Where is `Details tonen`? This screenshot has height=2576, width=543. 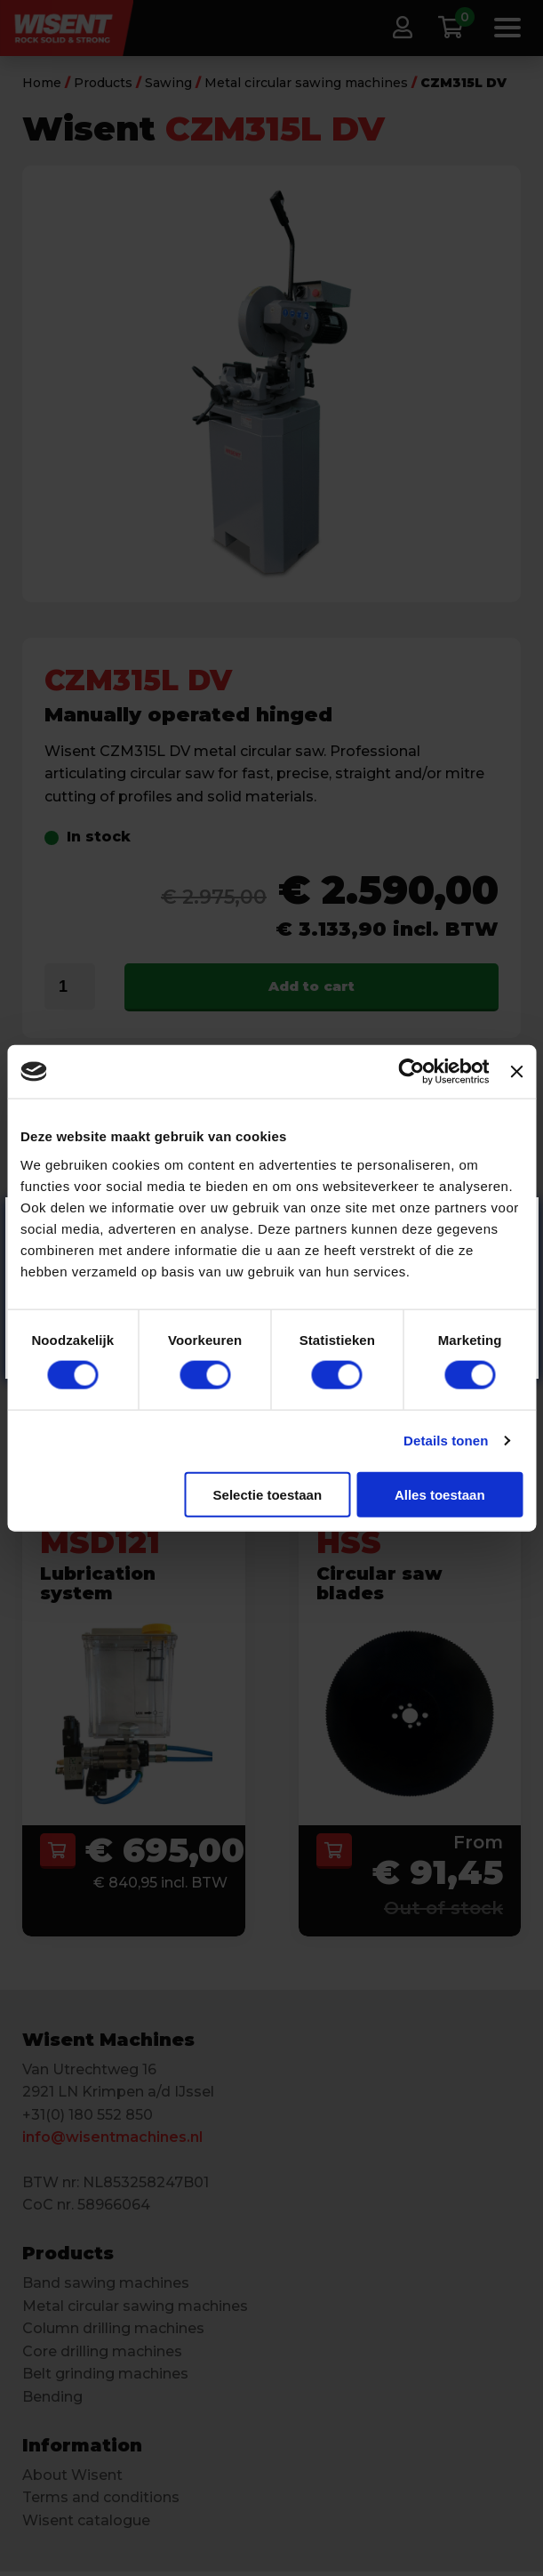
Details tonen is located at coordinates (445, 1440).